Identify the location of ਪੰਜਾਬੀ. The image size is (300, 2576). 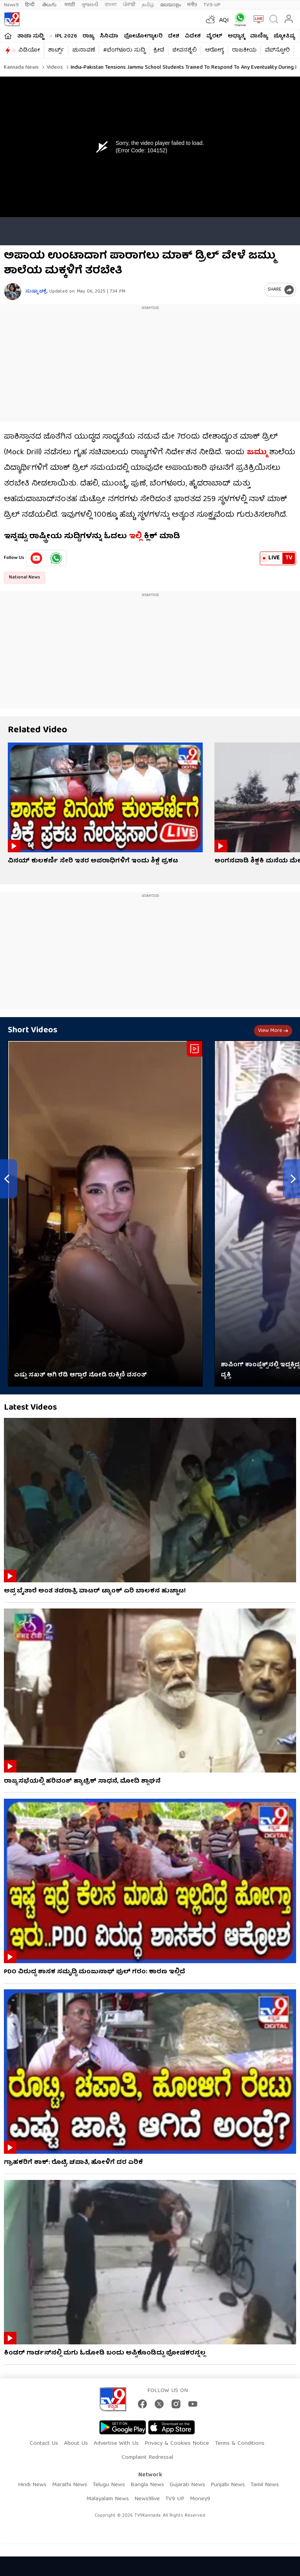
(129, 5).